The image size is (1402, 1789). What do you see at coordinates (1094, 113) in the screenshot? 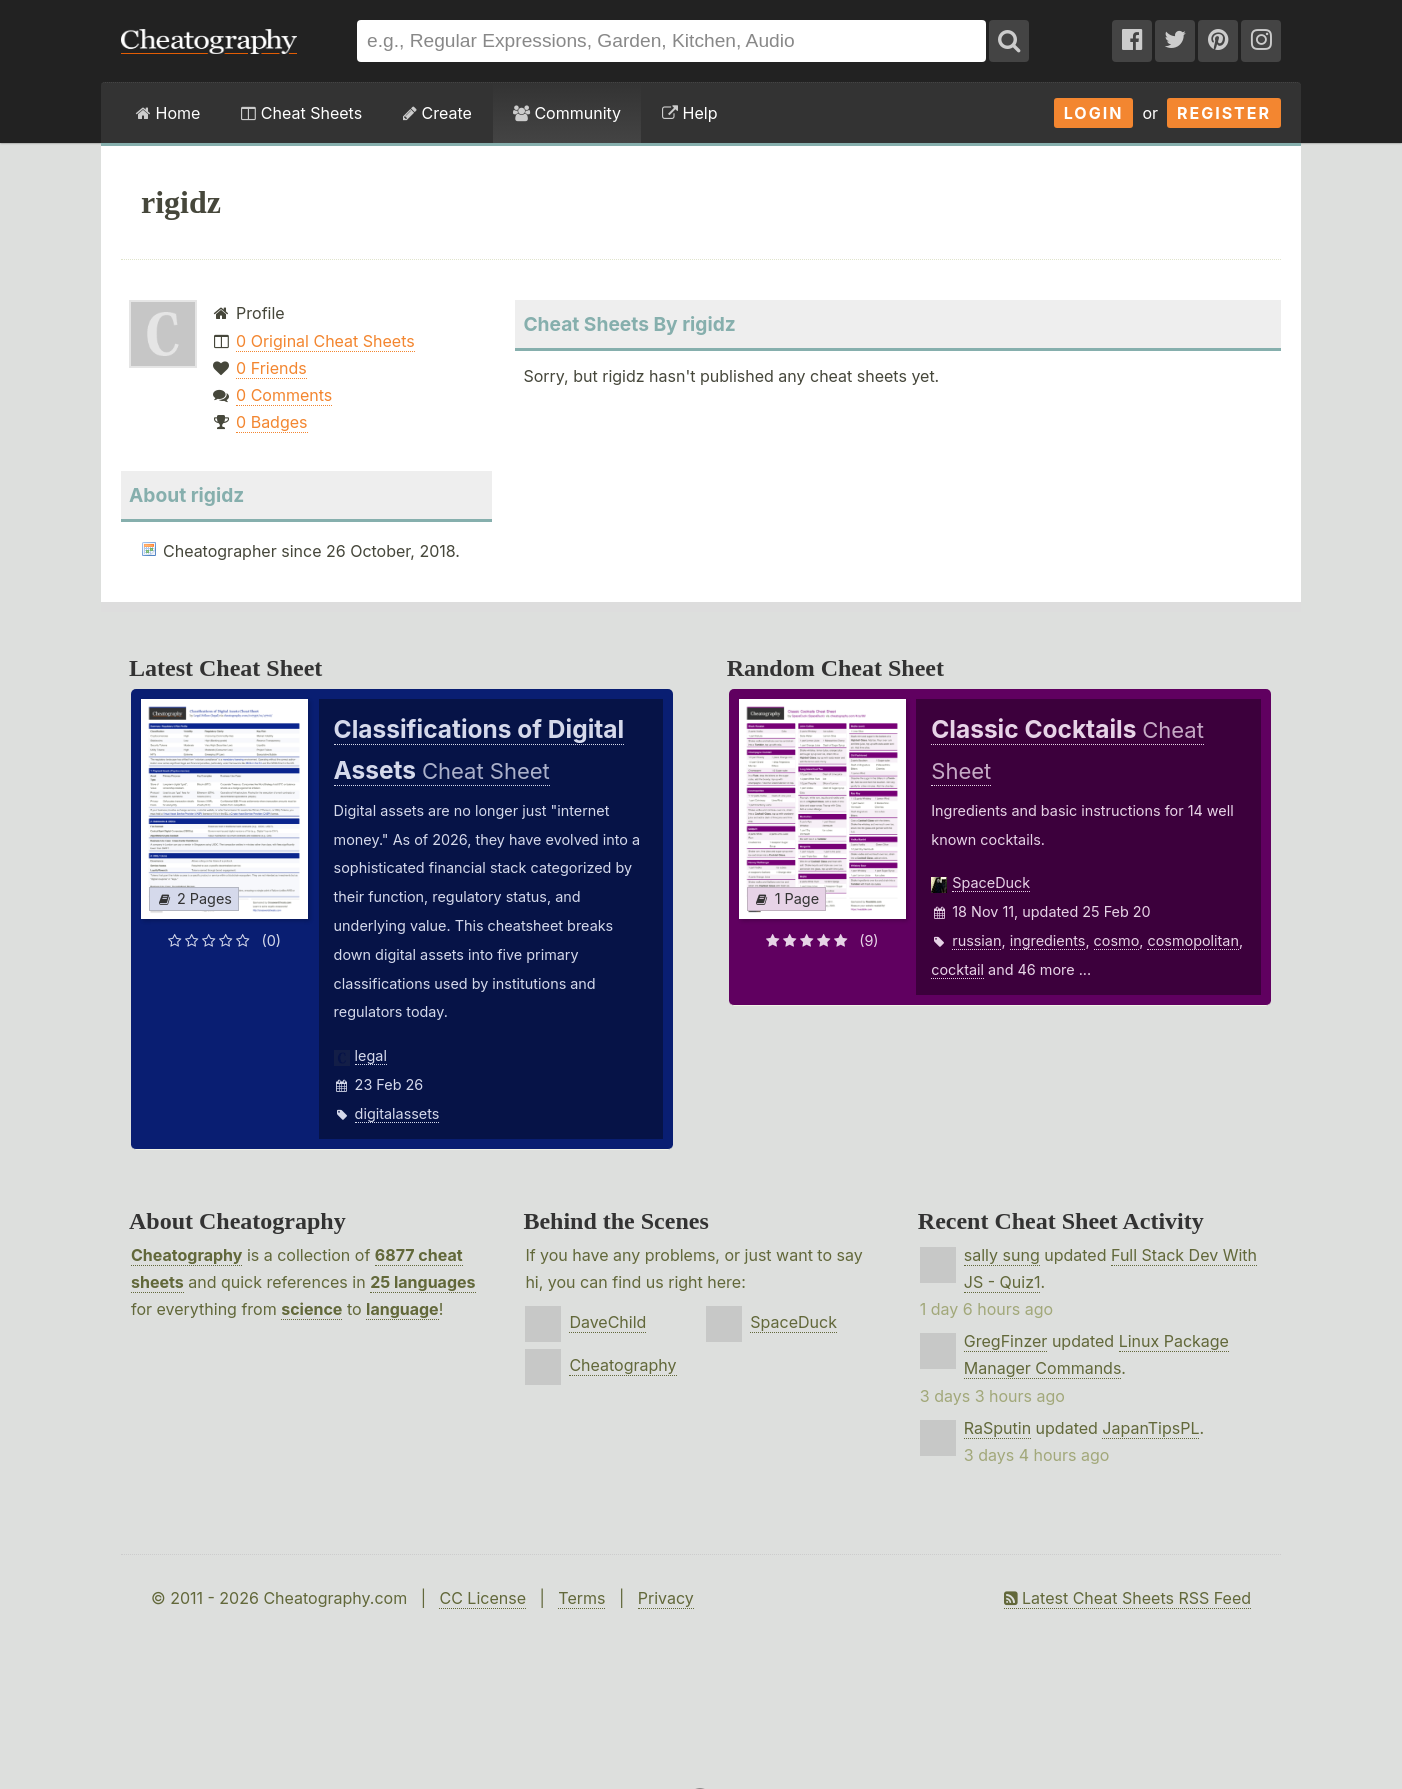
I see `Login` at bounding box center [1094, 113].